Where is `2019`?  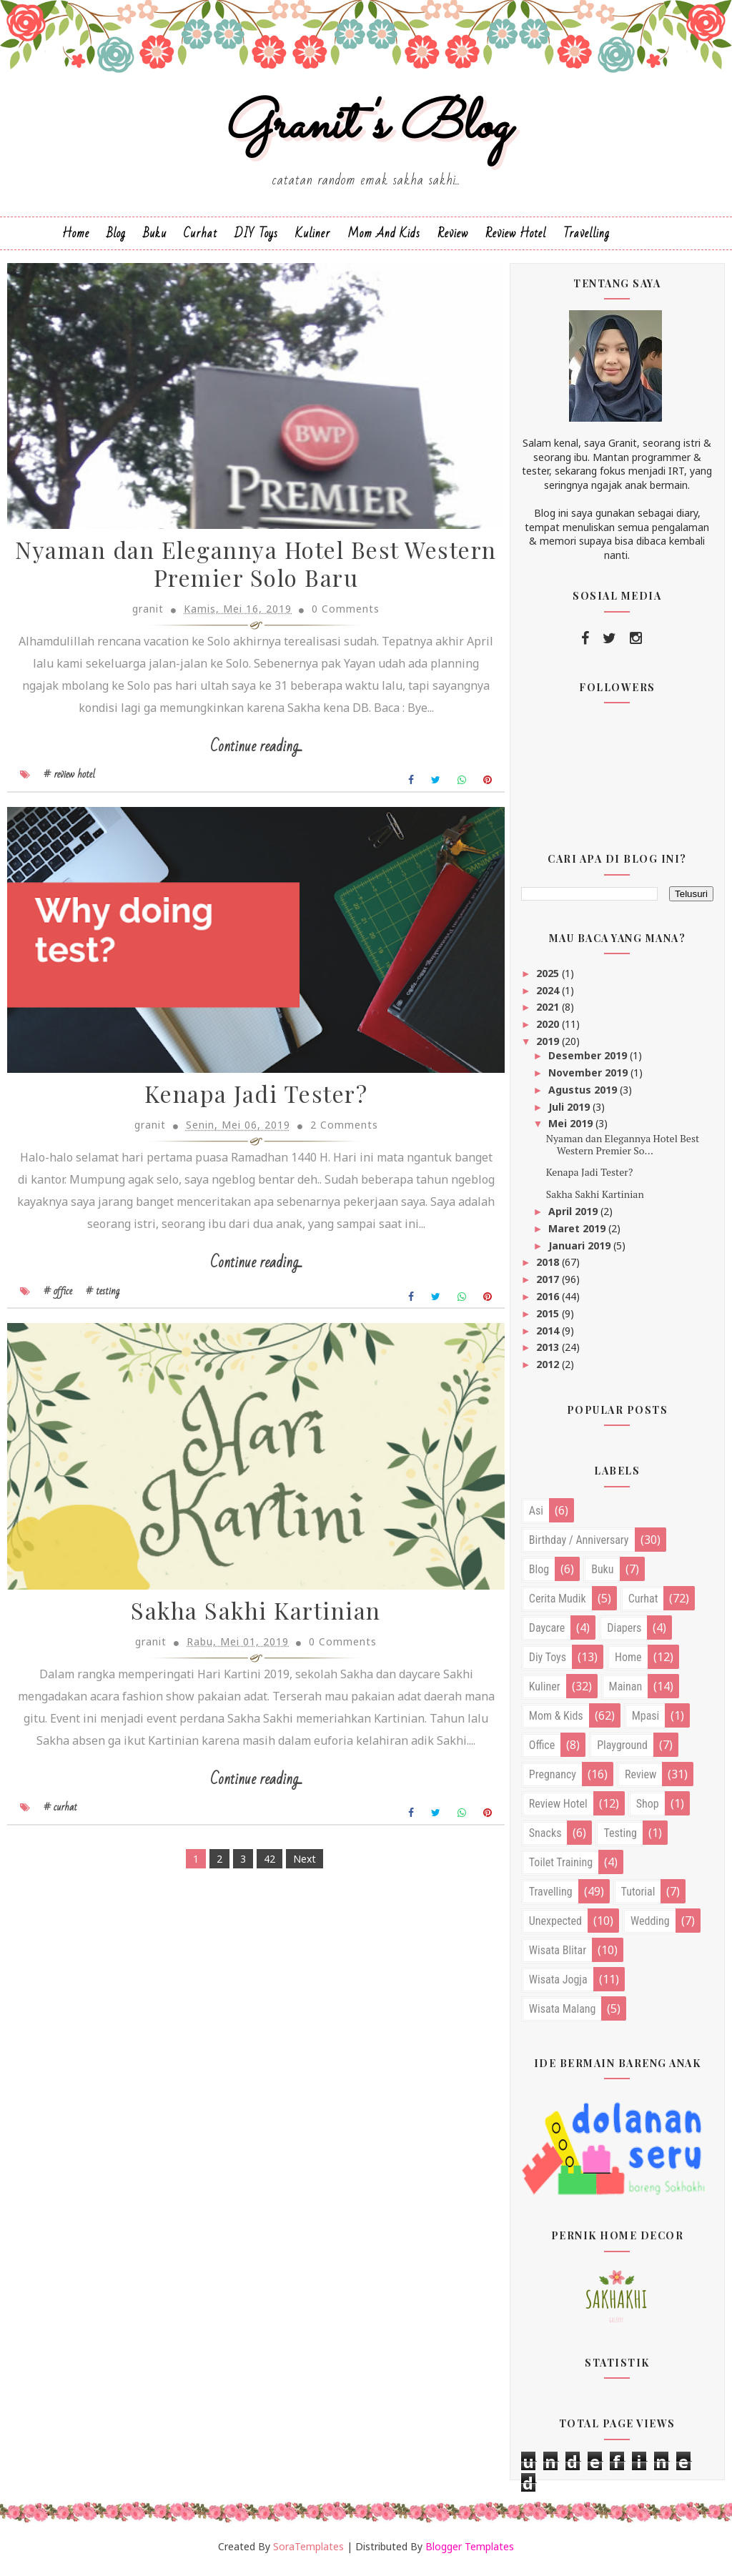 2019 is located at coordinates (549, 1047).